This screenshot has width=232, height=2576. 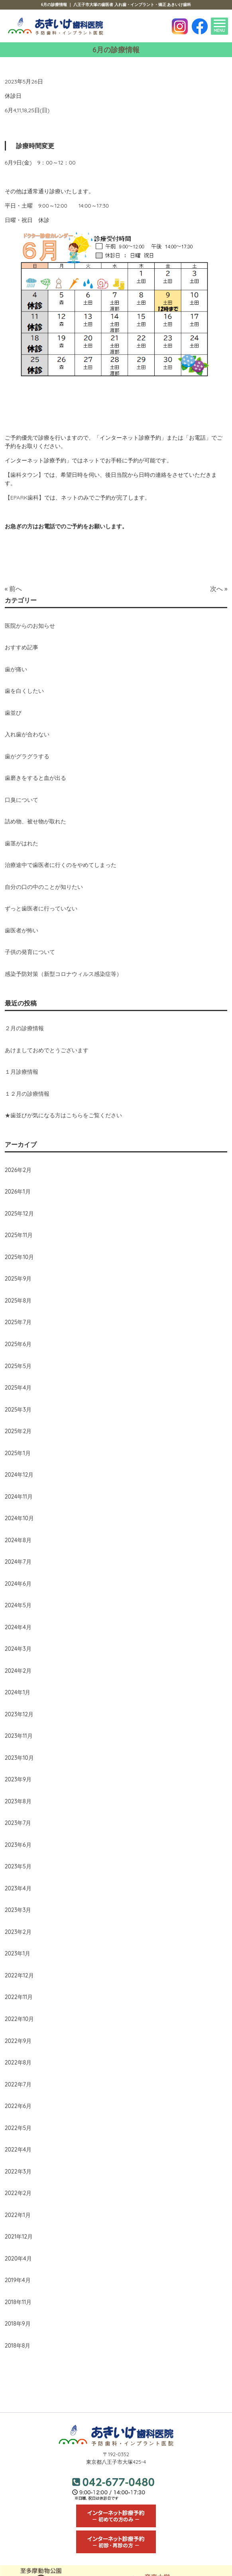 I want to click on 2023年3月, so click(x=18, y=1910).